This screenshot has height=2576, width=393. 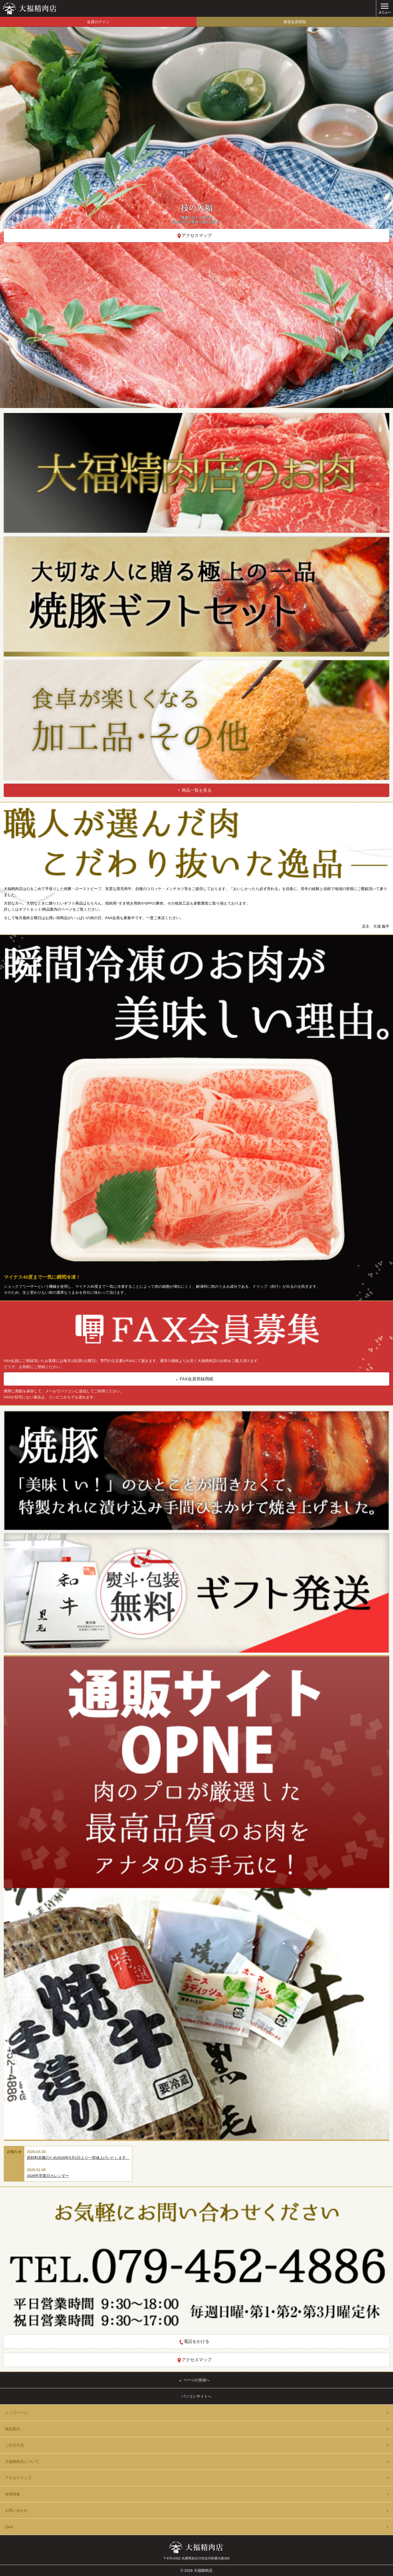 What do you see at coordinates (294, 22) in the screenshot?
I see `新規会員登録` at bounding box center [294, 22].